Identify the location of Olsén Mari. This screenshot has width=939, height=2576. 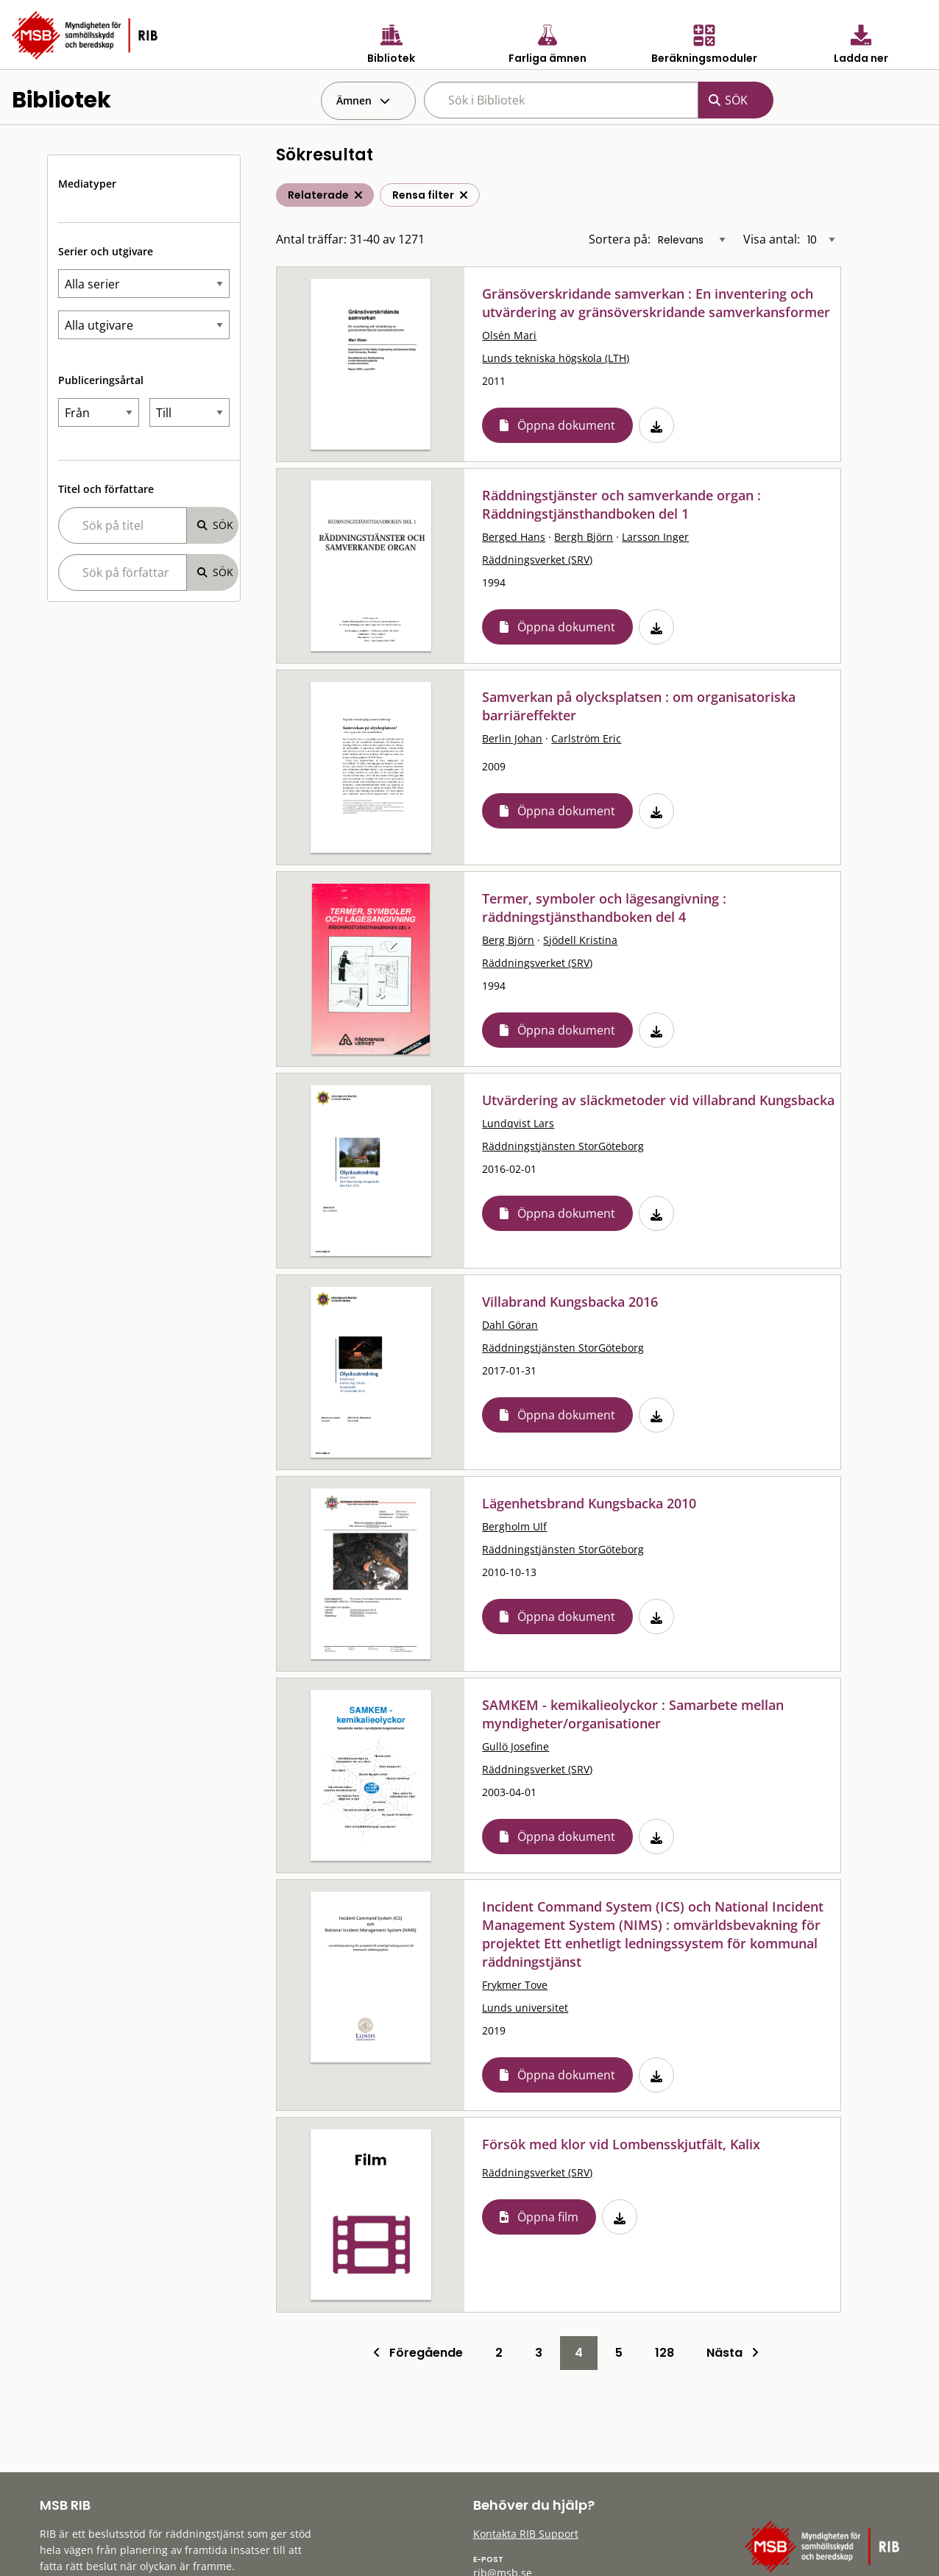
(509, 335).